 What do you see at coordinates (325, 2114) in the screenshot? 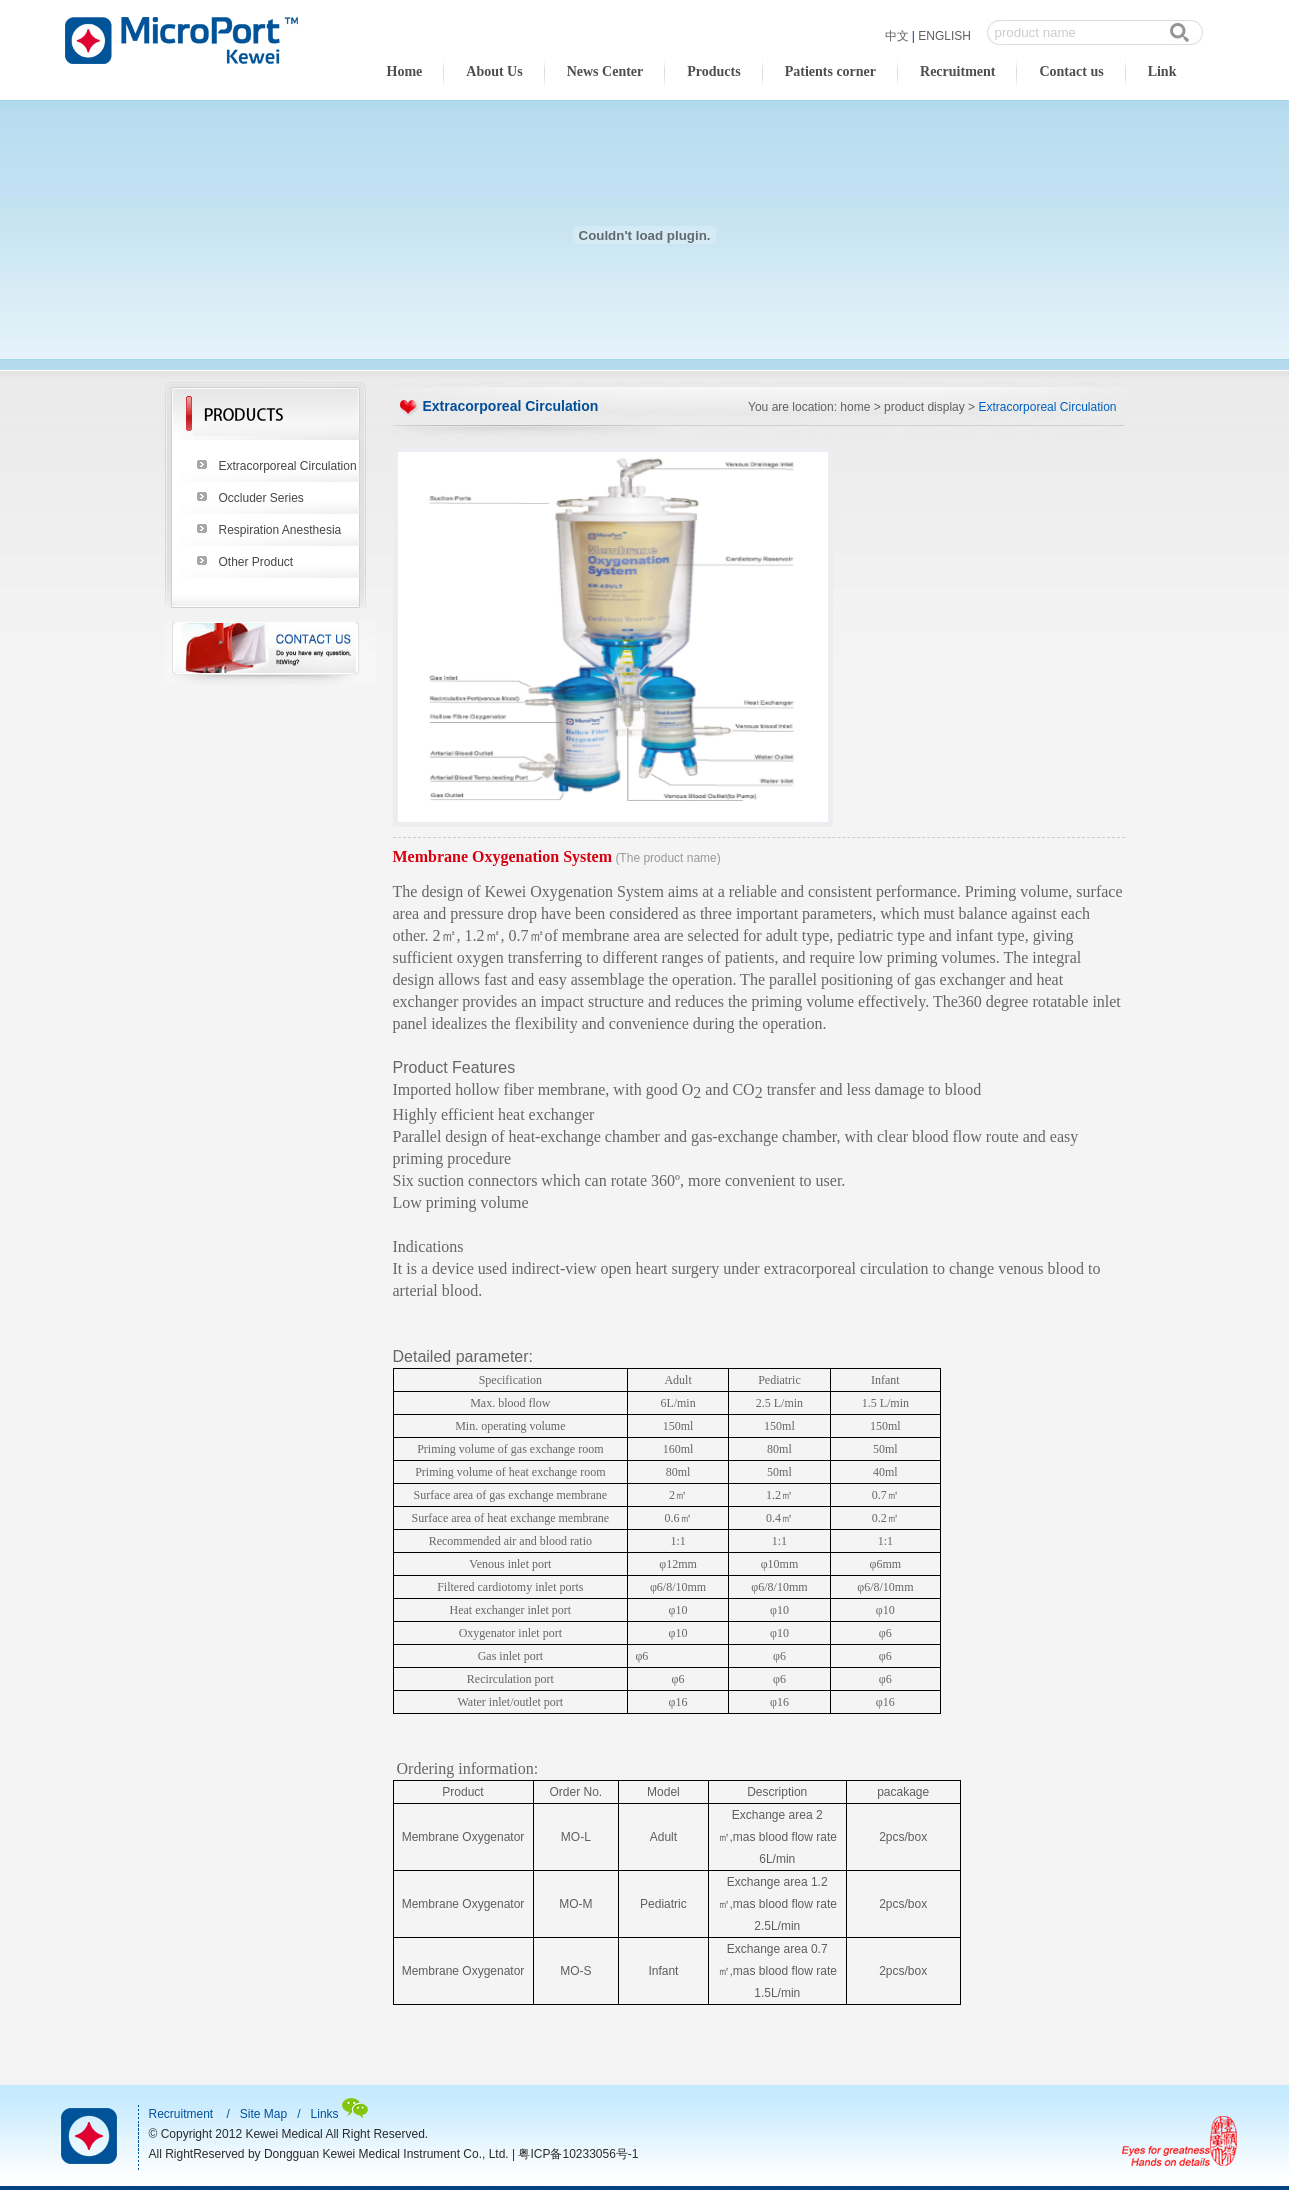
I see `Links` at bounding box center [325, 2114].